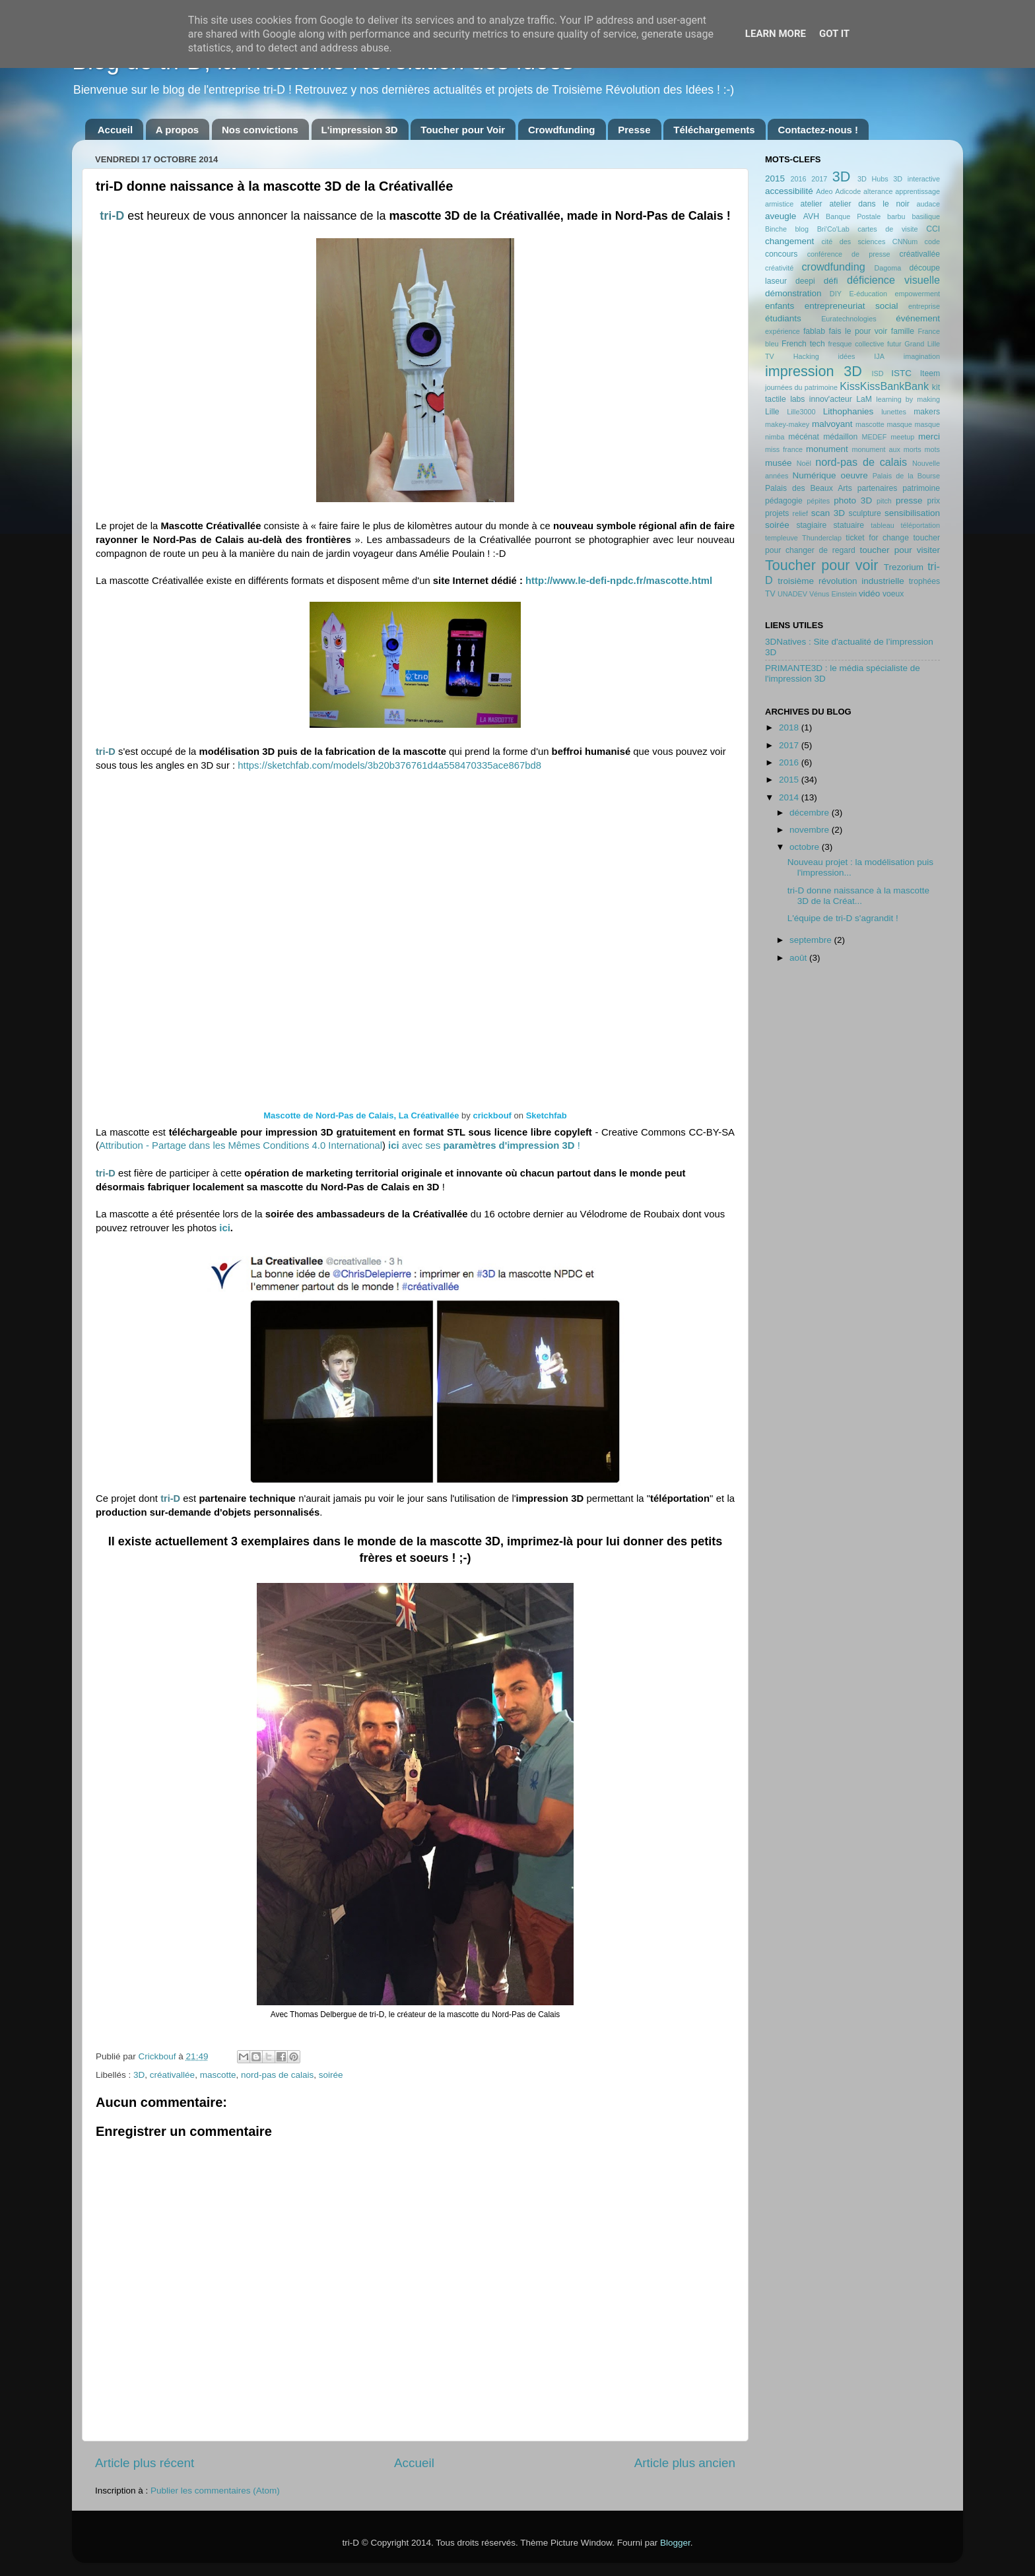 This screenshot has height=2576, width=1035. Describe the element at coordinates (814, 475) in the screenshot. I see `Numérique` at that location.